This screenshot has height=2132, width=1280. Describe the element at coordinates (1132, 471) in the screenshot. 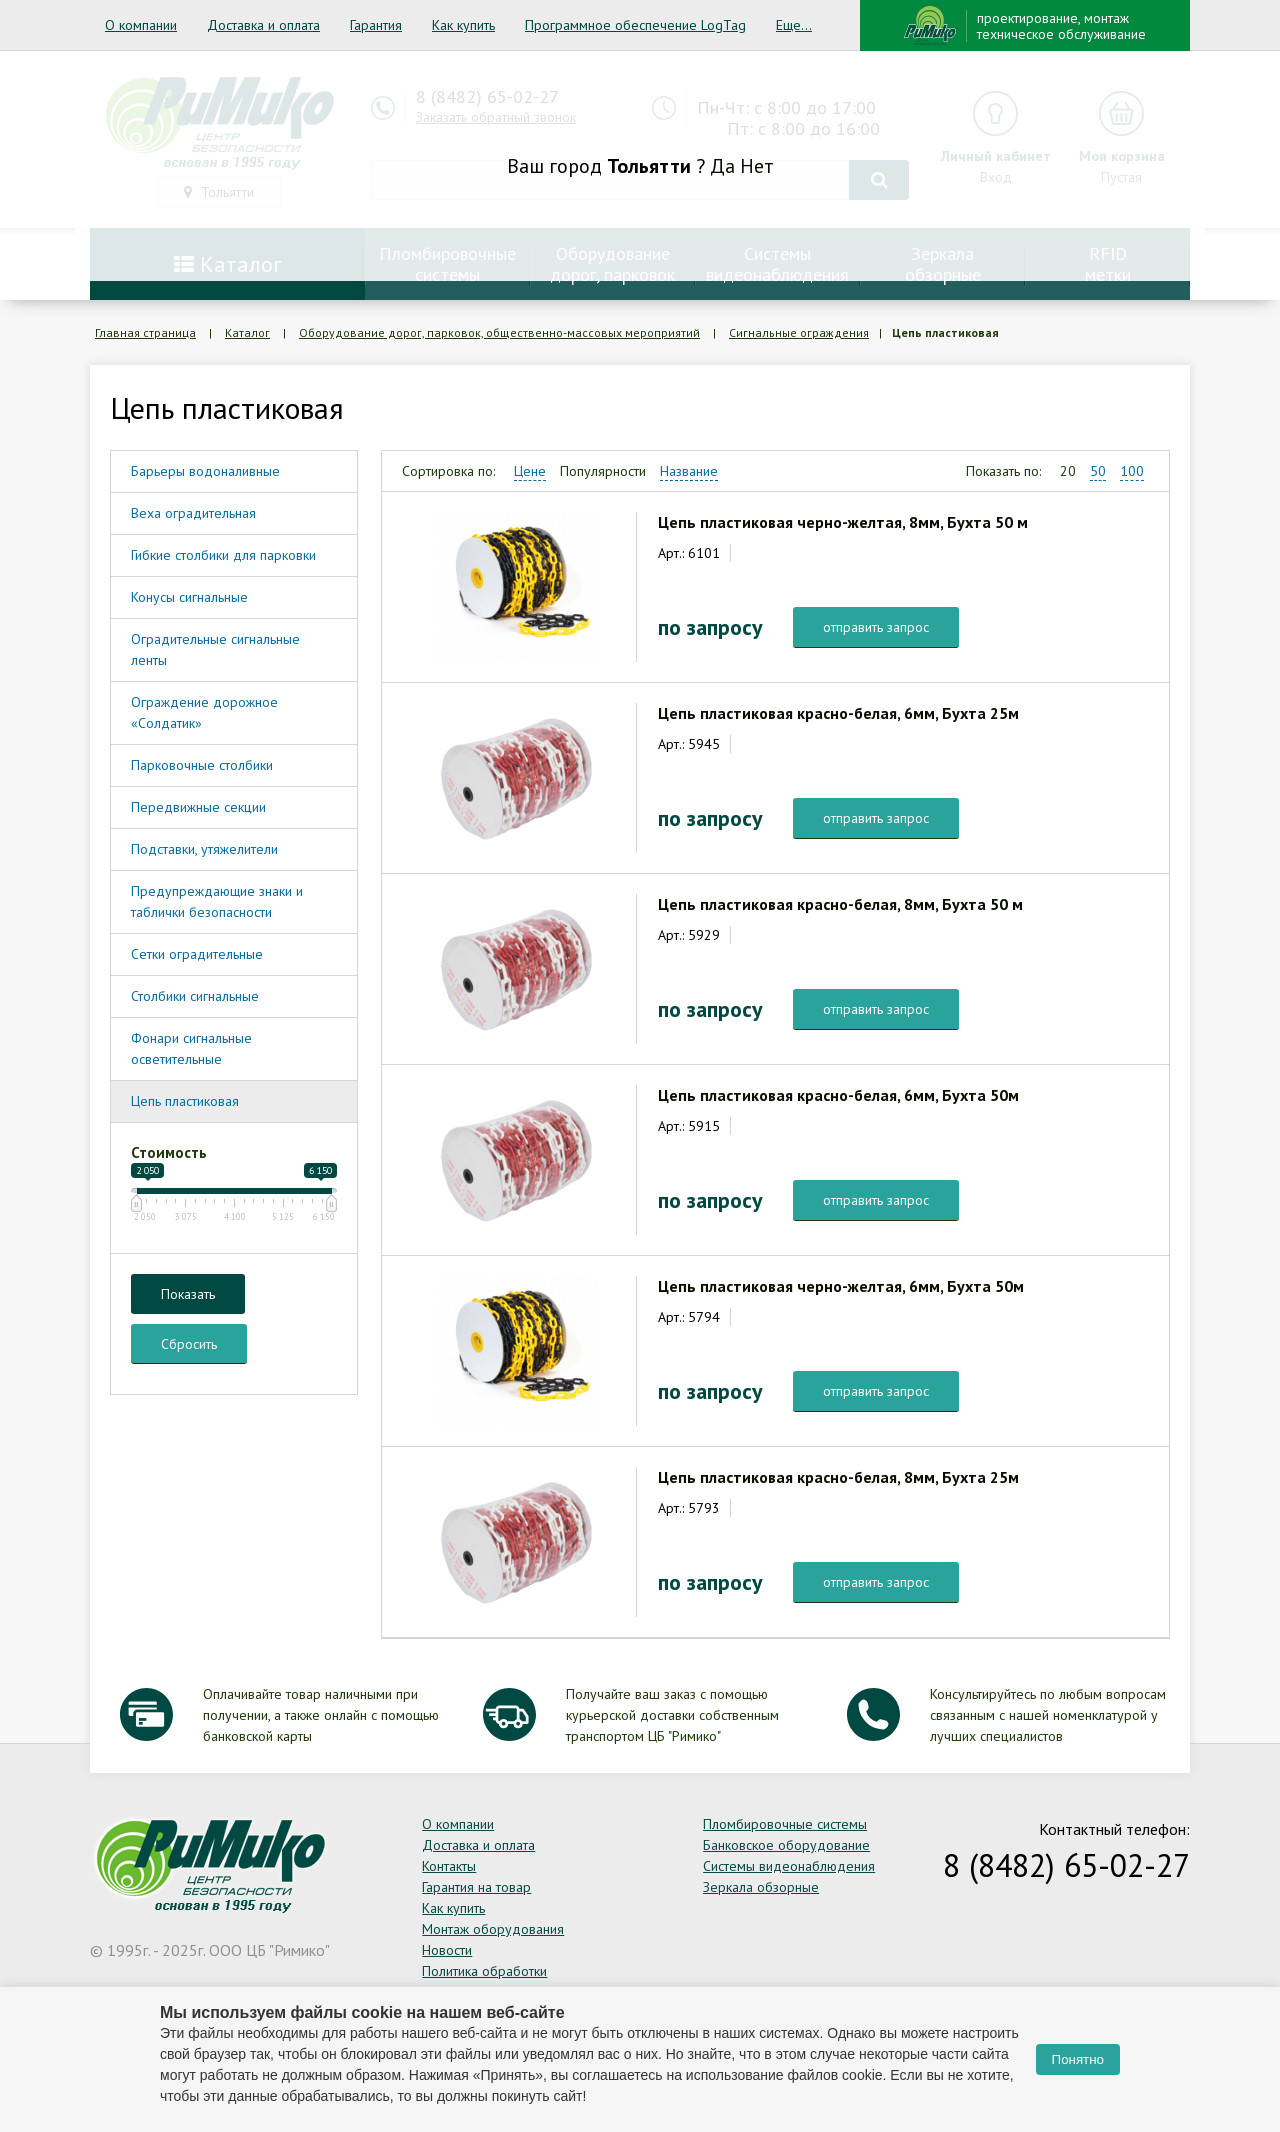

I see `100` at that location.